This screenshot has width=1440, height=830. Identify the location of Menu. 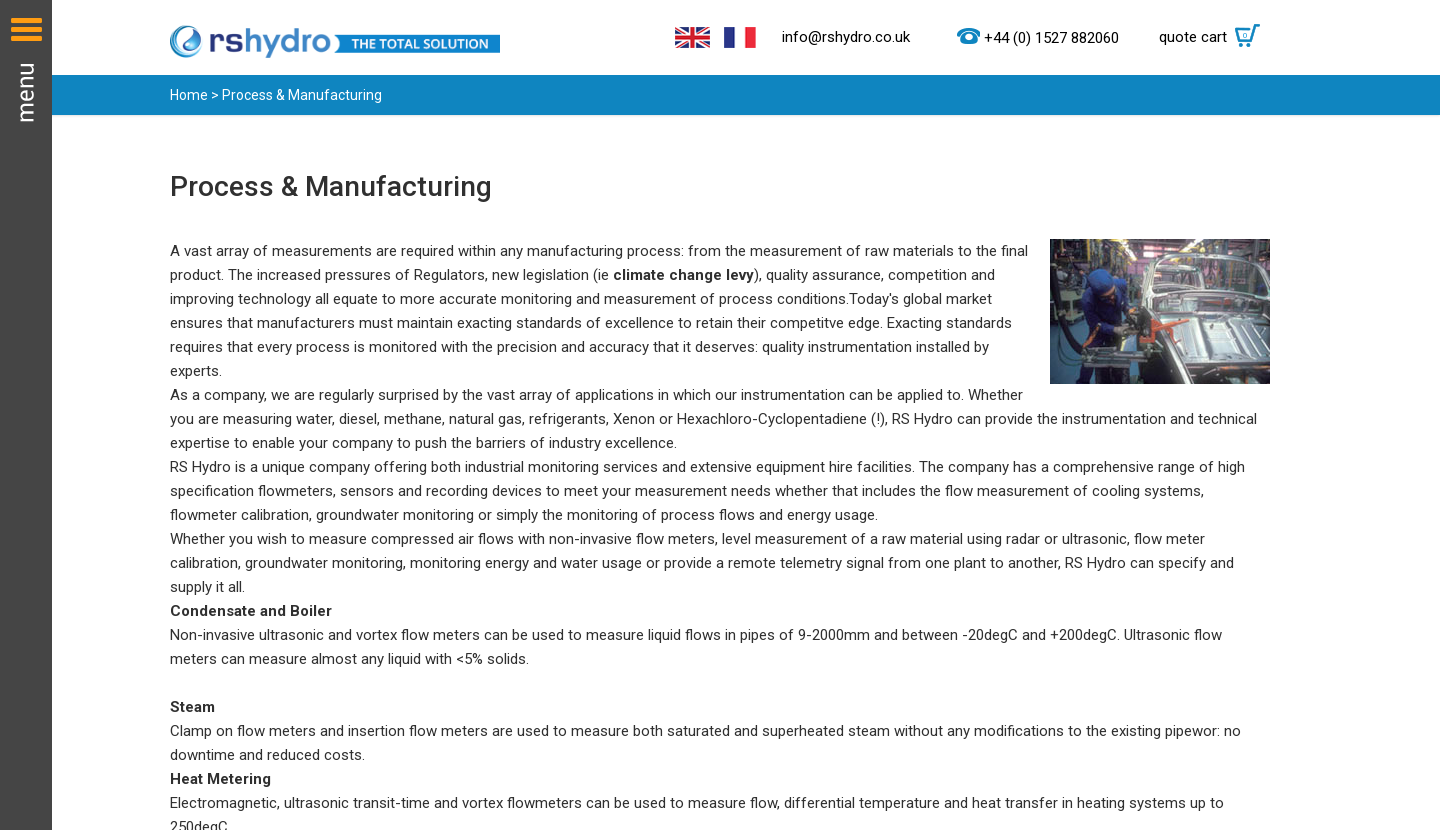
(26, 415).